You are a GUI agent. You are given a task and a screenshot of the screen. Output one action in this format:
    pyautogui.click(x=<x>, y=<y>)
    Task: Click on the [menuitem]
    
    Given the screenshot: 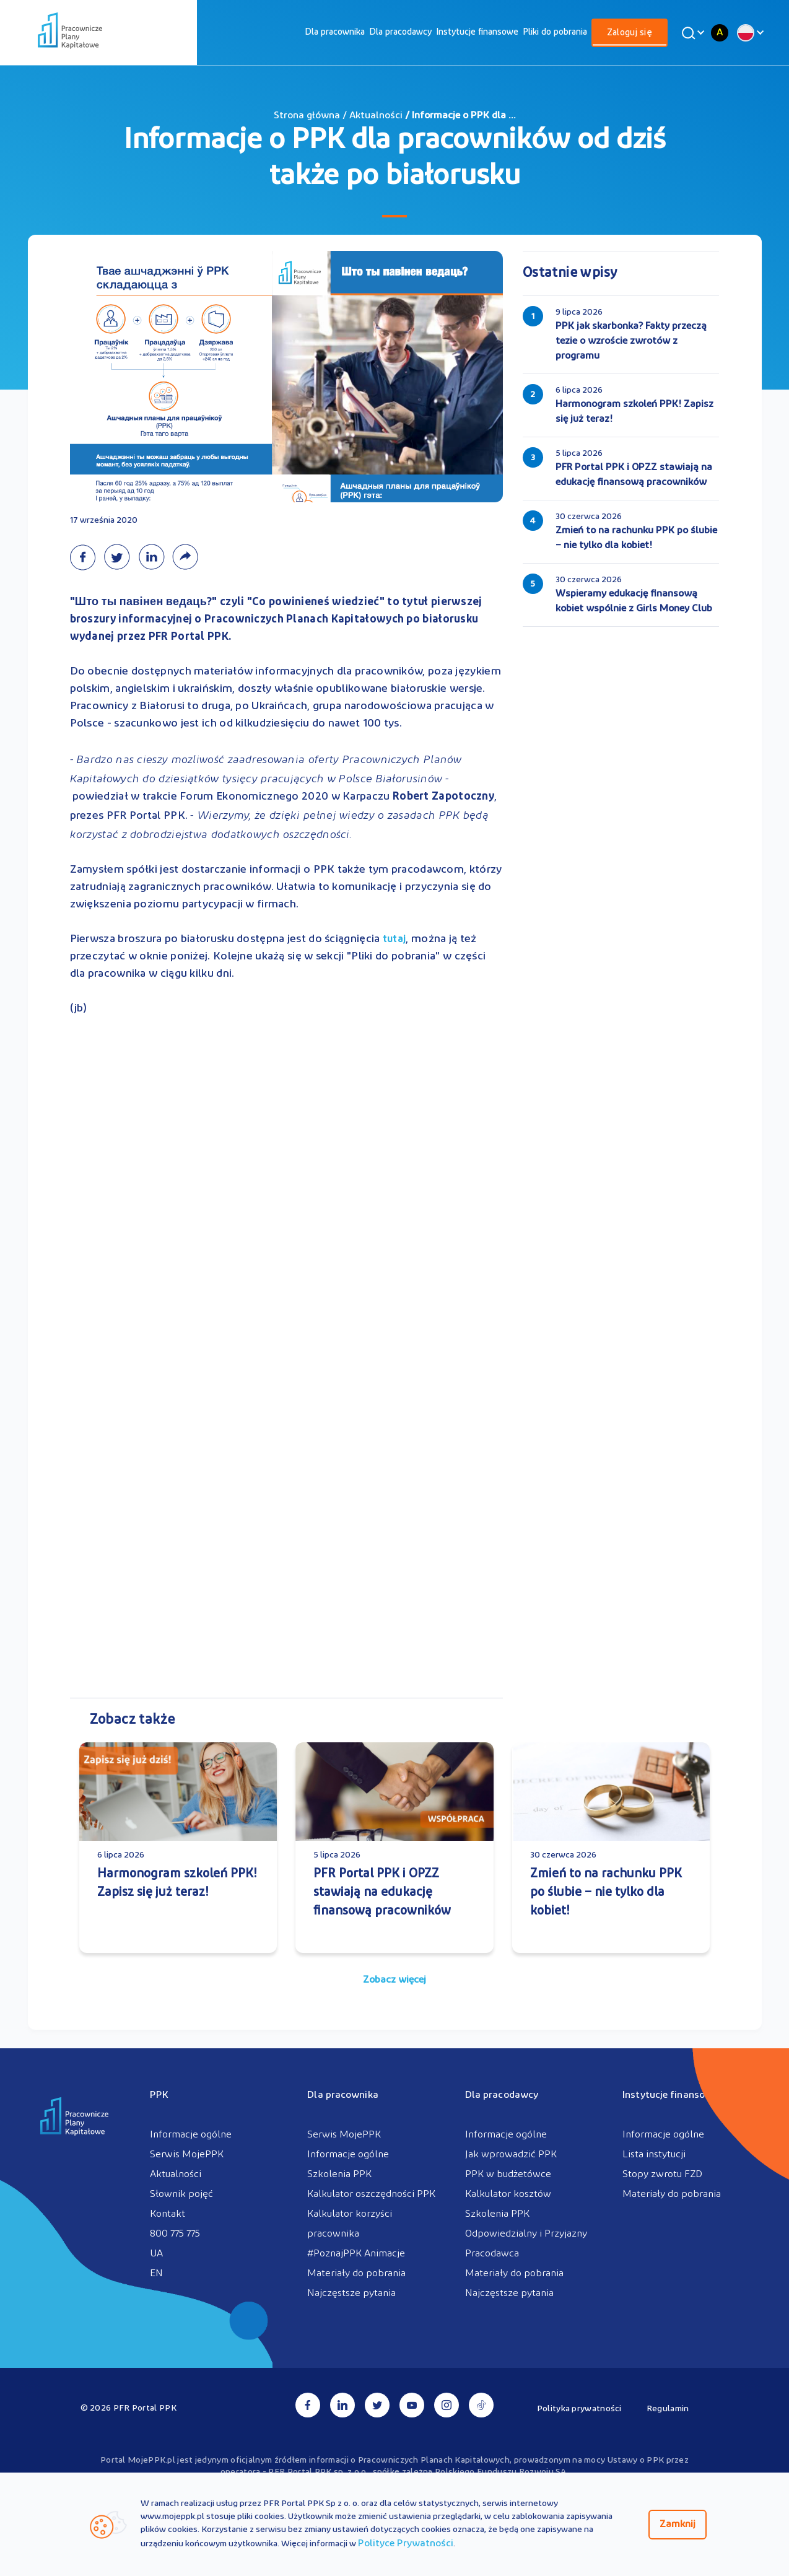 What is the action you would take?
    pyautogui.click(x=335, y=32)
    